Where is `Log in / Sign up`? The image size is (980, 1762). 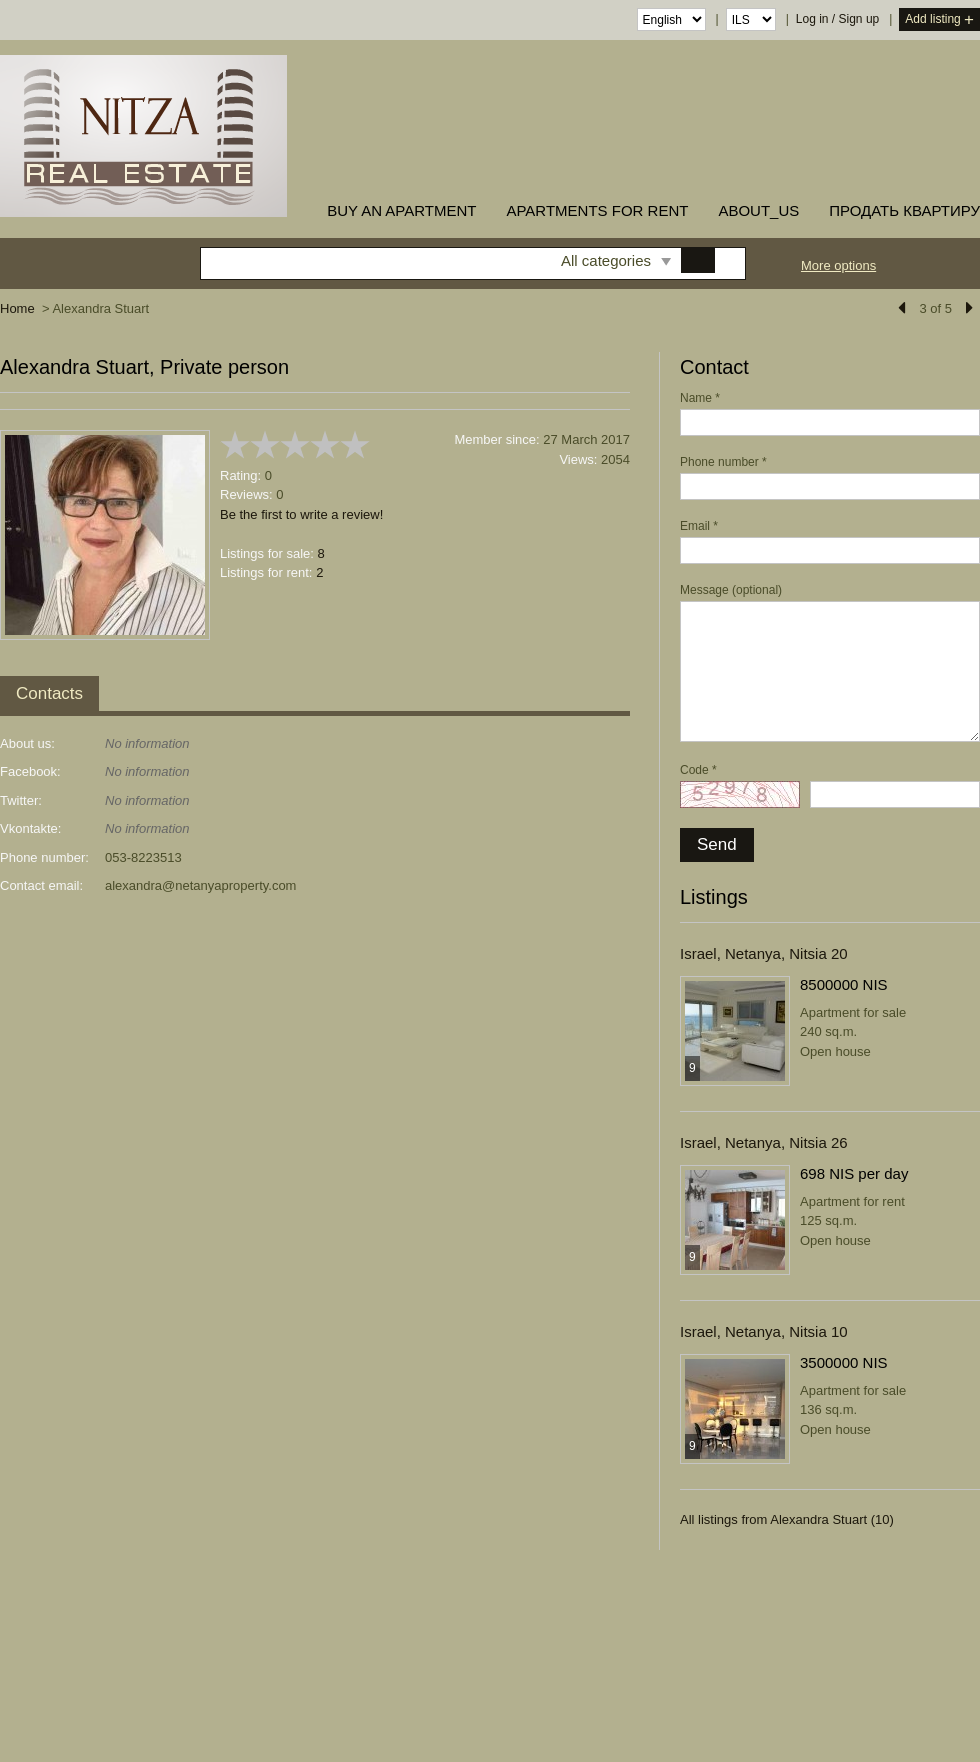 Log in / Sign up is located at coordinates (837, 19).